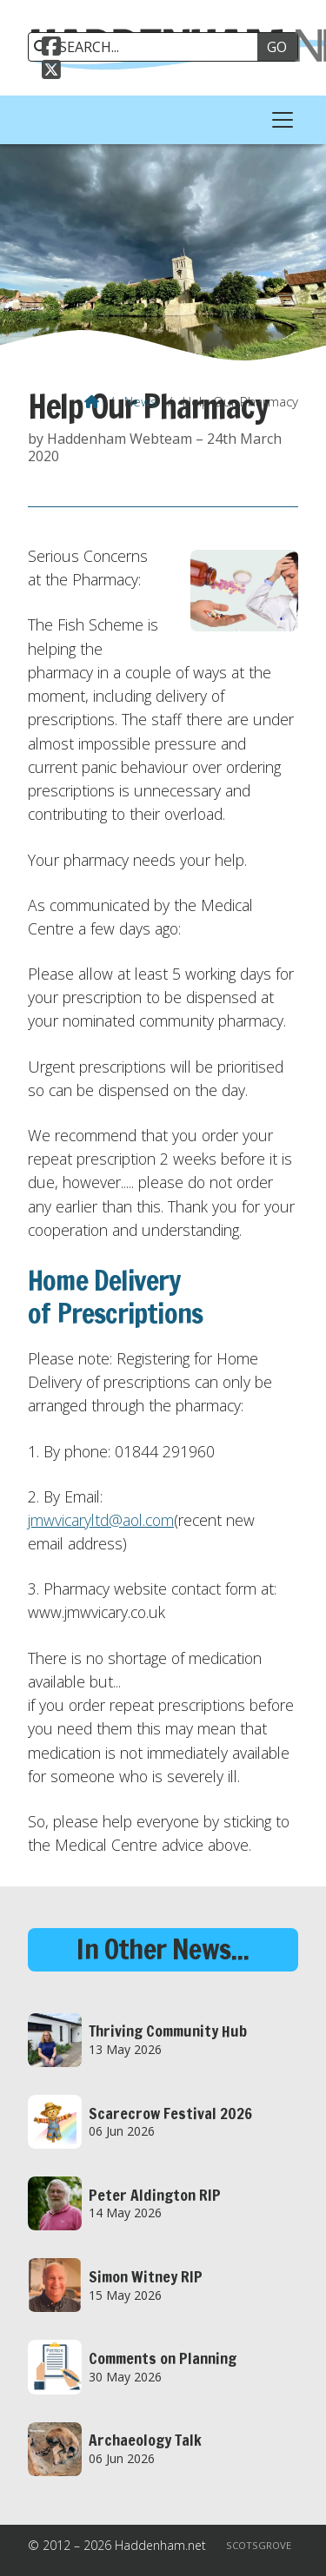  Describe the element at coordinates (140, 401) in the screenshot. I see `News` at that location.